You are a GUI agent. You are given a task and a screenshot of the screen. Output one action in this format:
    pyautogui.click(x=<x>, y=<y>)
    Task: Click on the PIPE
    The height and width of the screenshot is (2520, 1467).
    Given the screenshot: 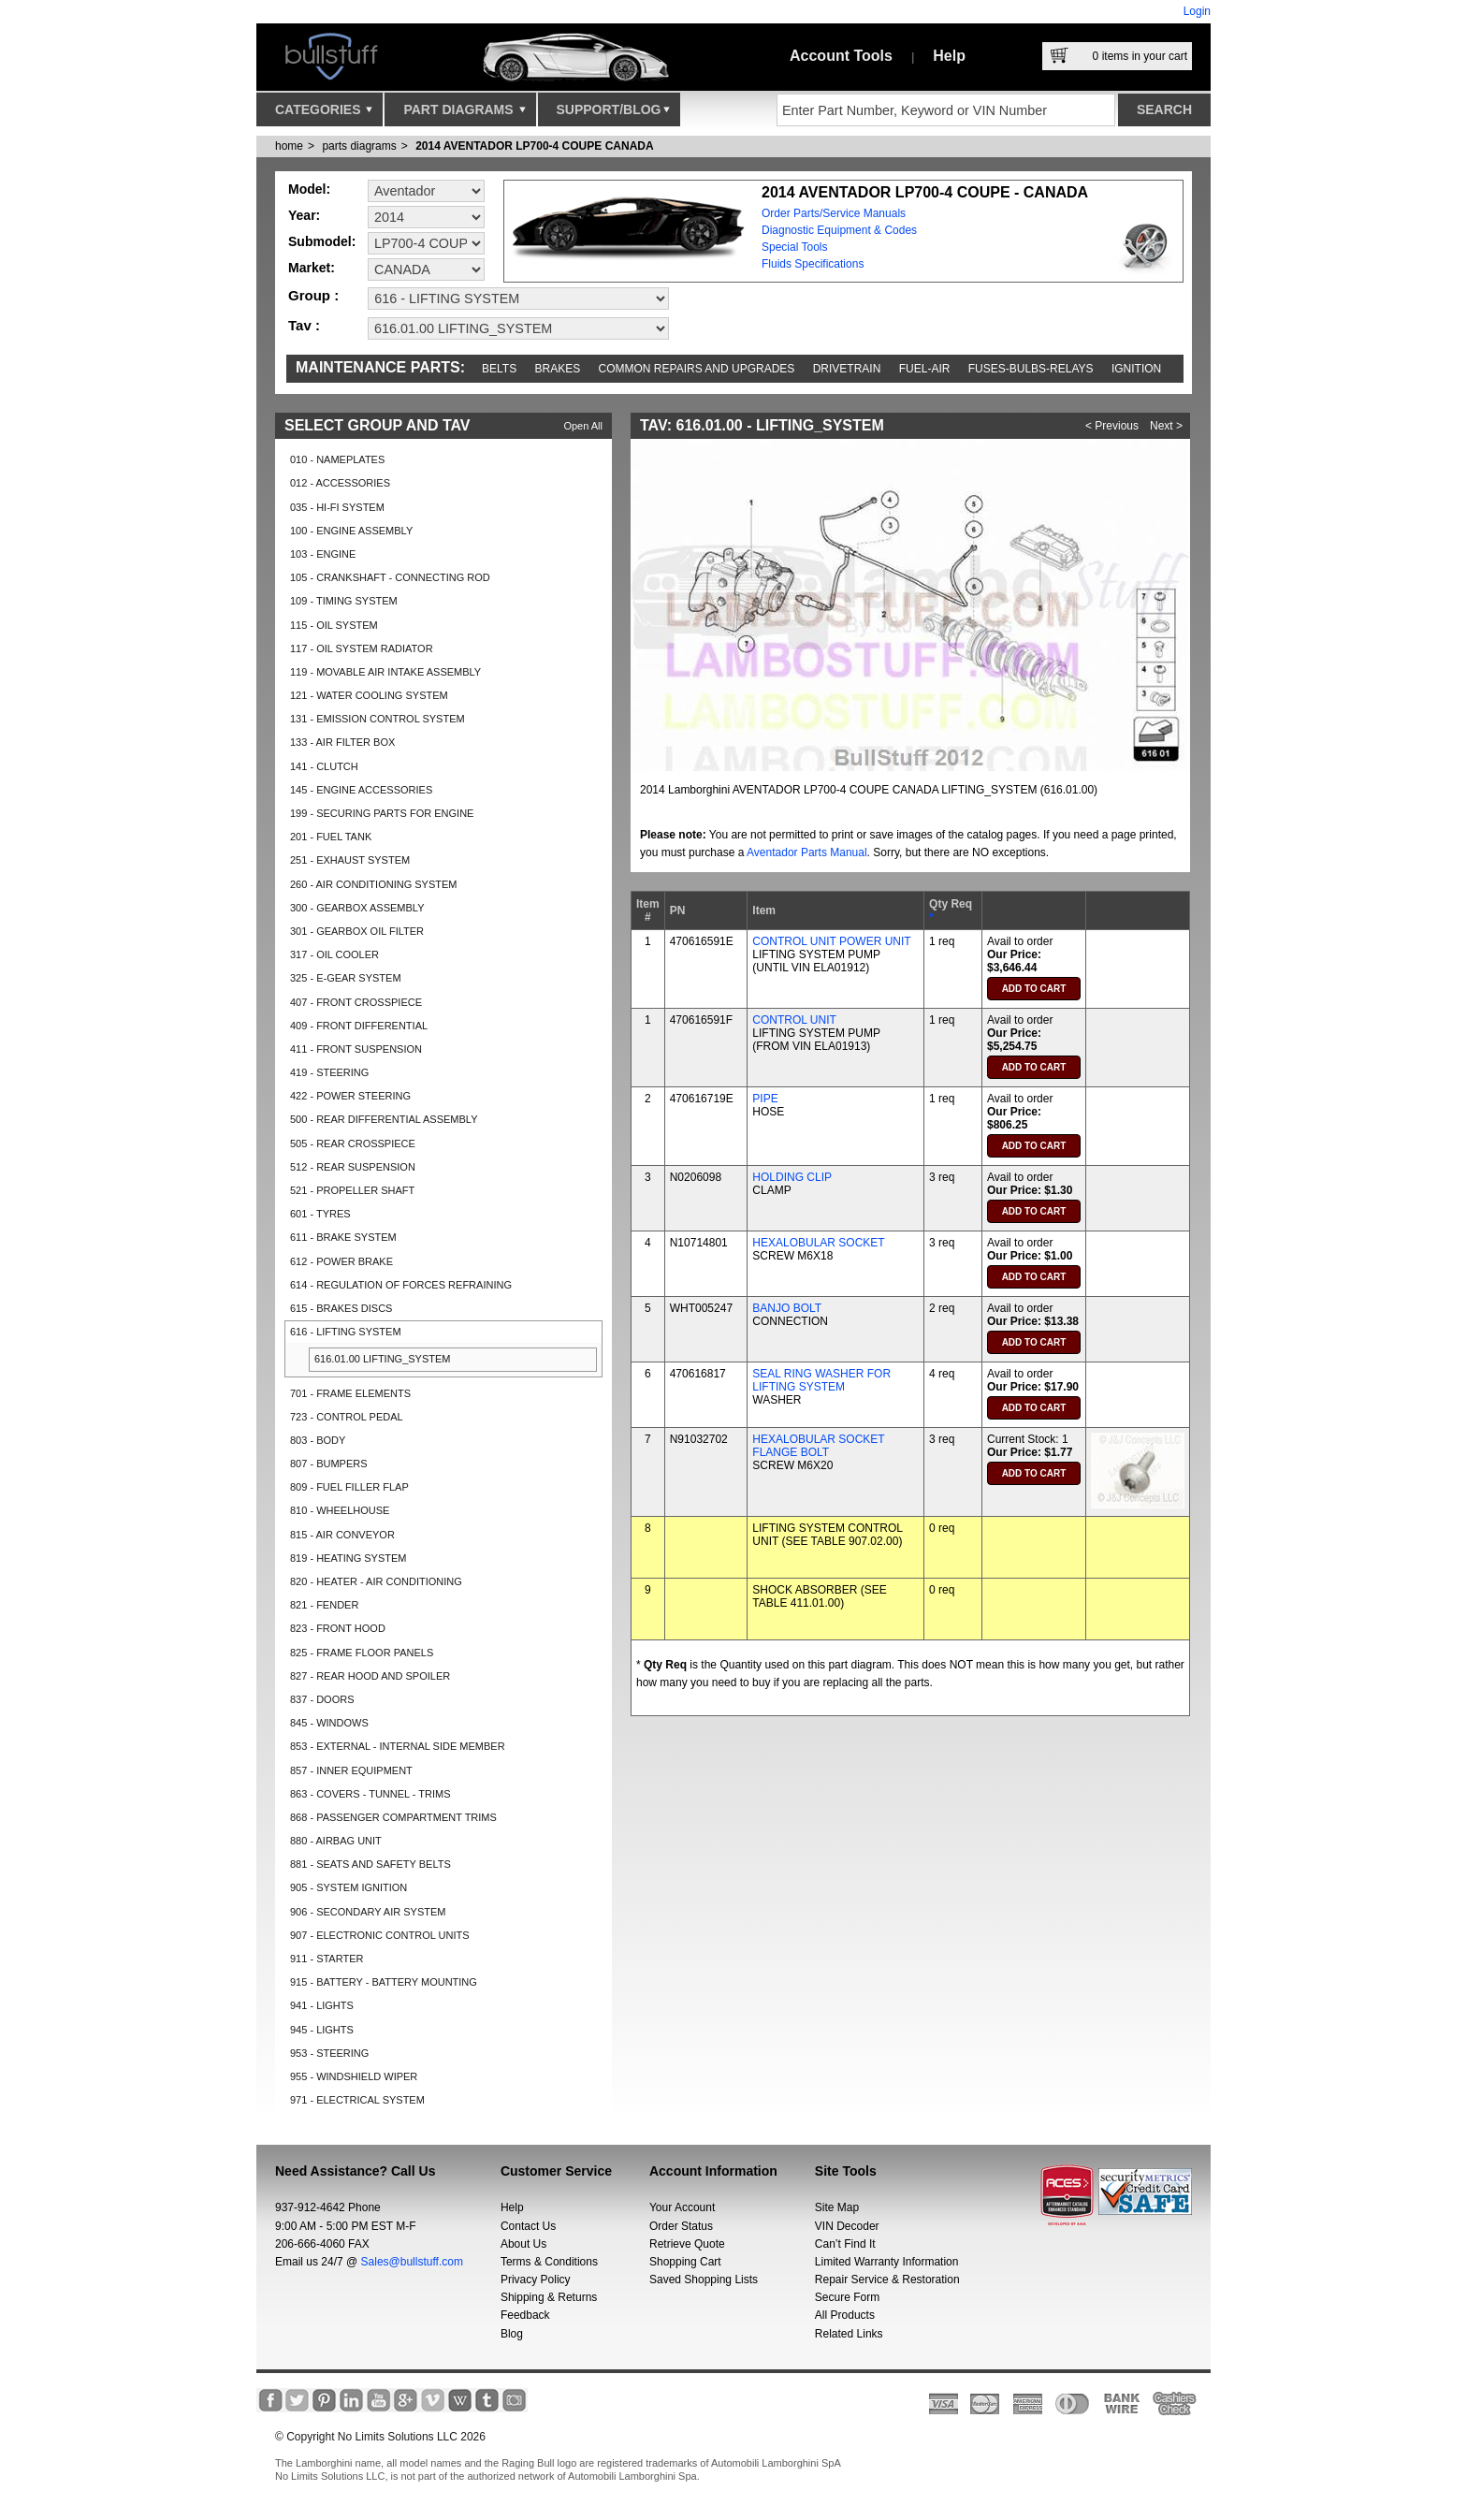 What is the action you would take?
    pyautogui.click(x=764, y=1098)
    